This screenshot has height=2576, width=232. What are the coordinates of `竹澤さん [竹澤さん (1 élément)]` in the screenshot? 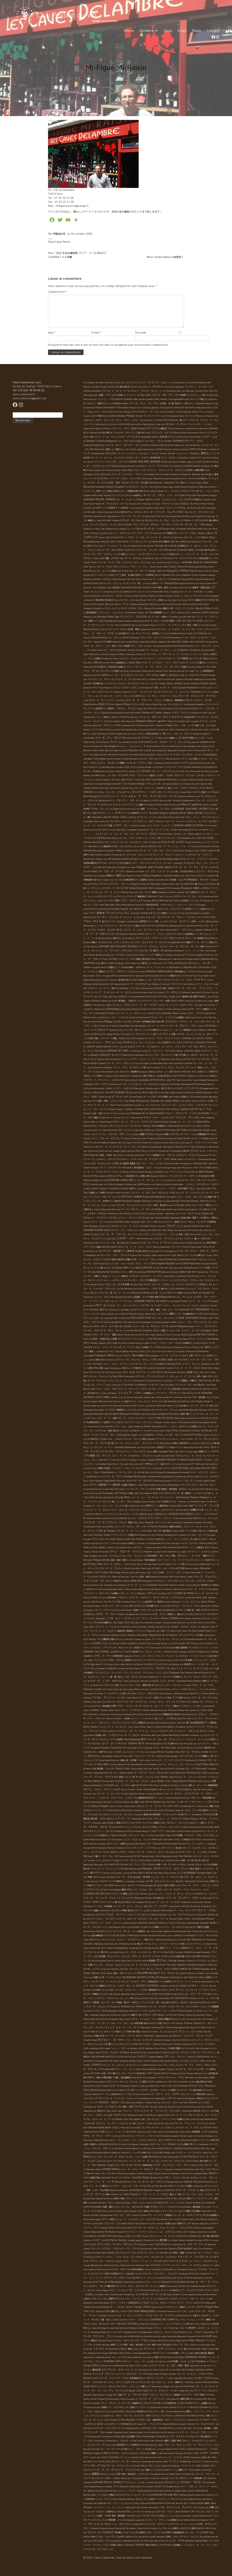 It's located at (197, 888).